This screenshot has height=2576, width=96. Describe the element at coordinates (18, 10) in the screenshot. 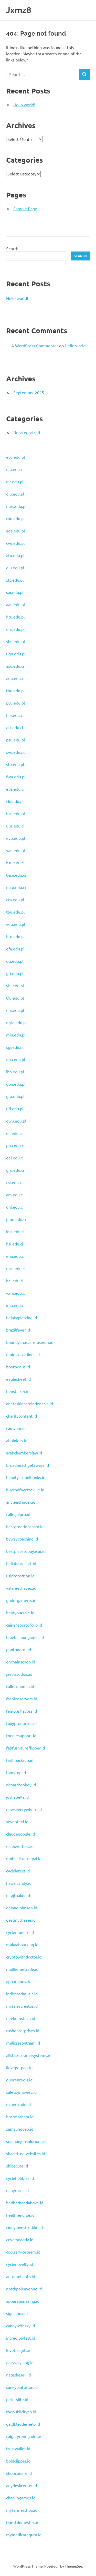

I see `Jxmz8` at that location.